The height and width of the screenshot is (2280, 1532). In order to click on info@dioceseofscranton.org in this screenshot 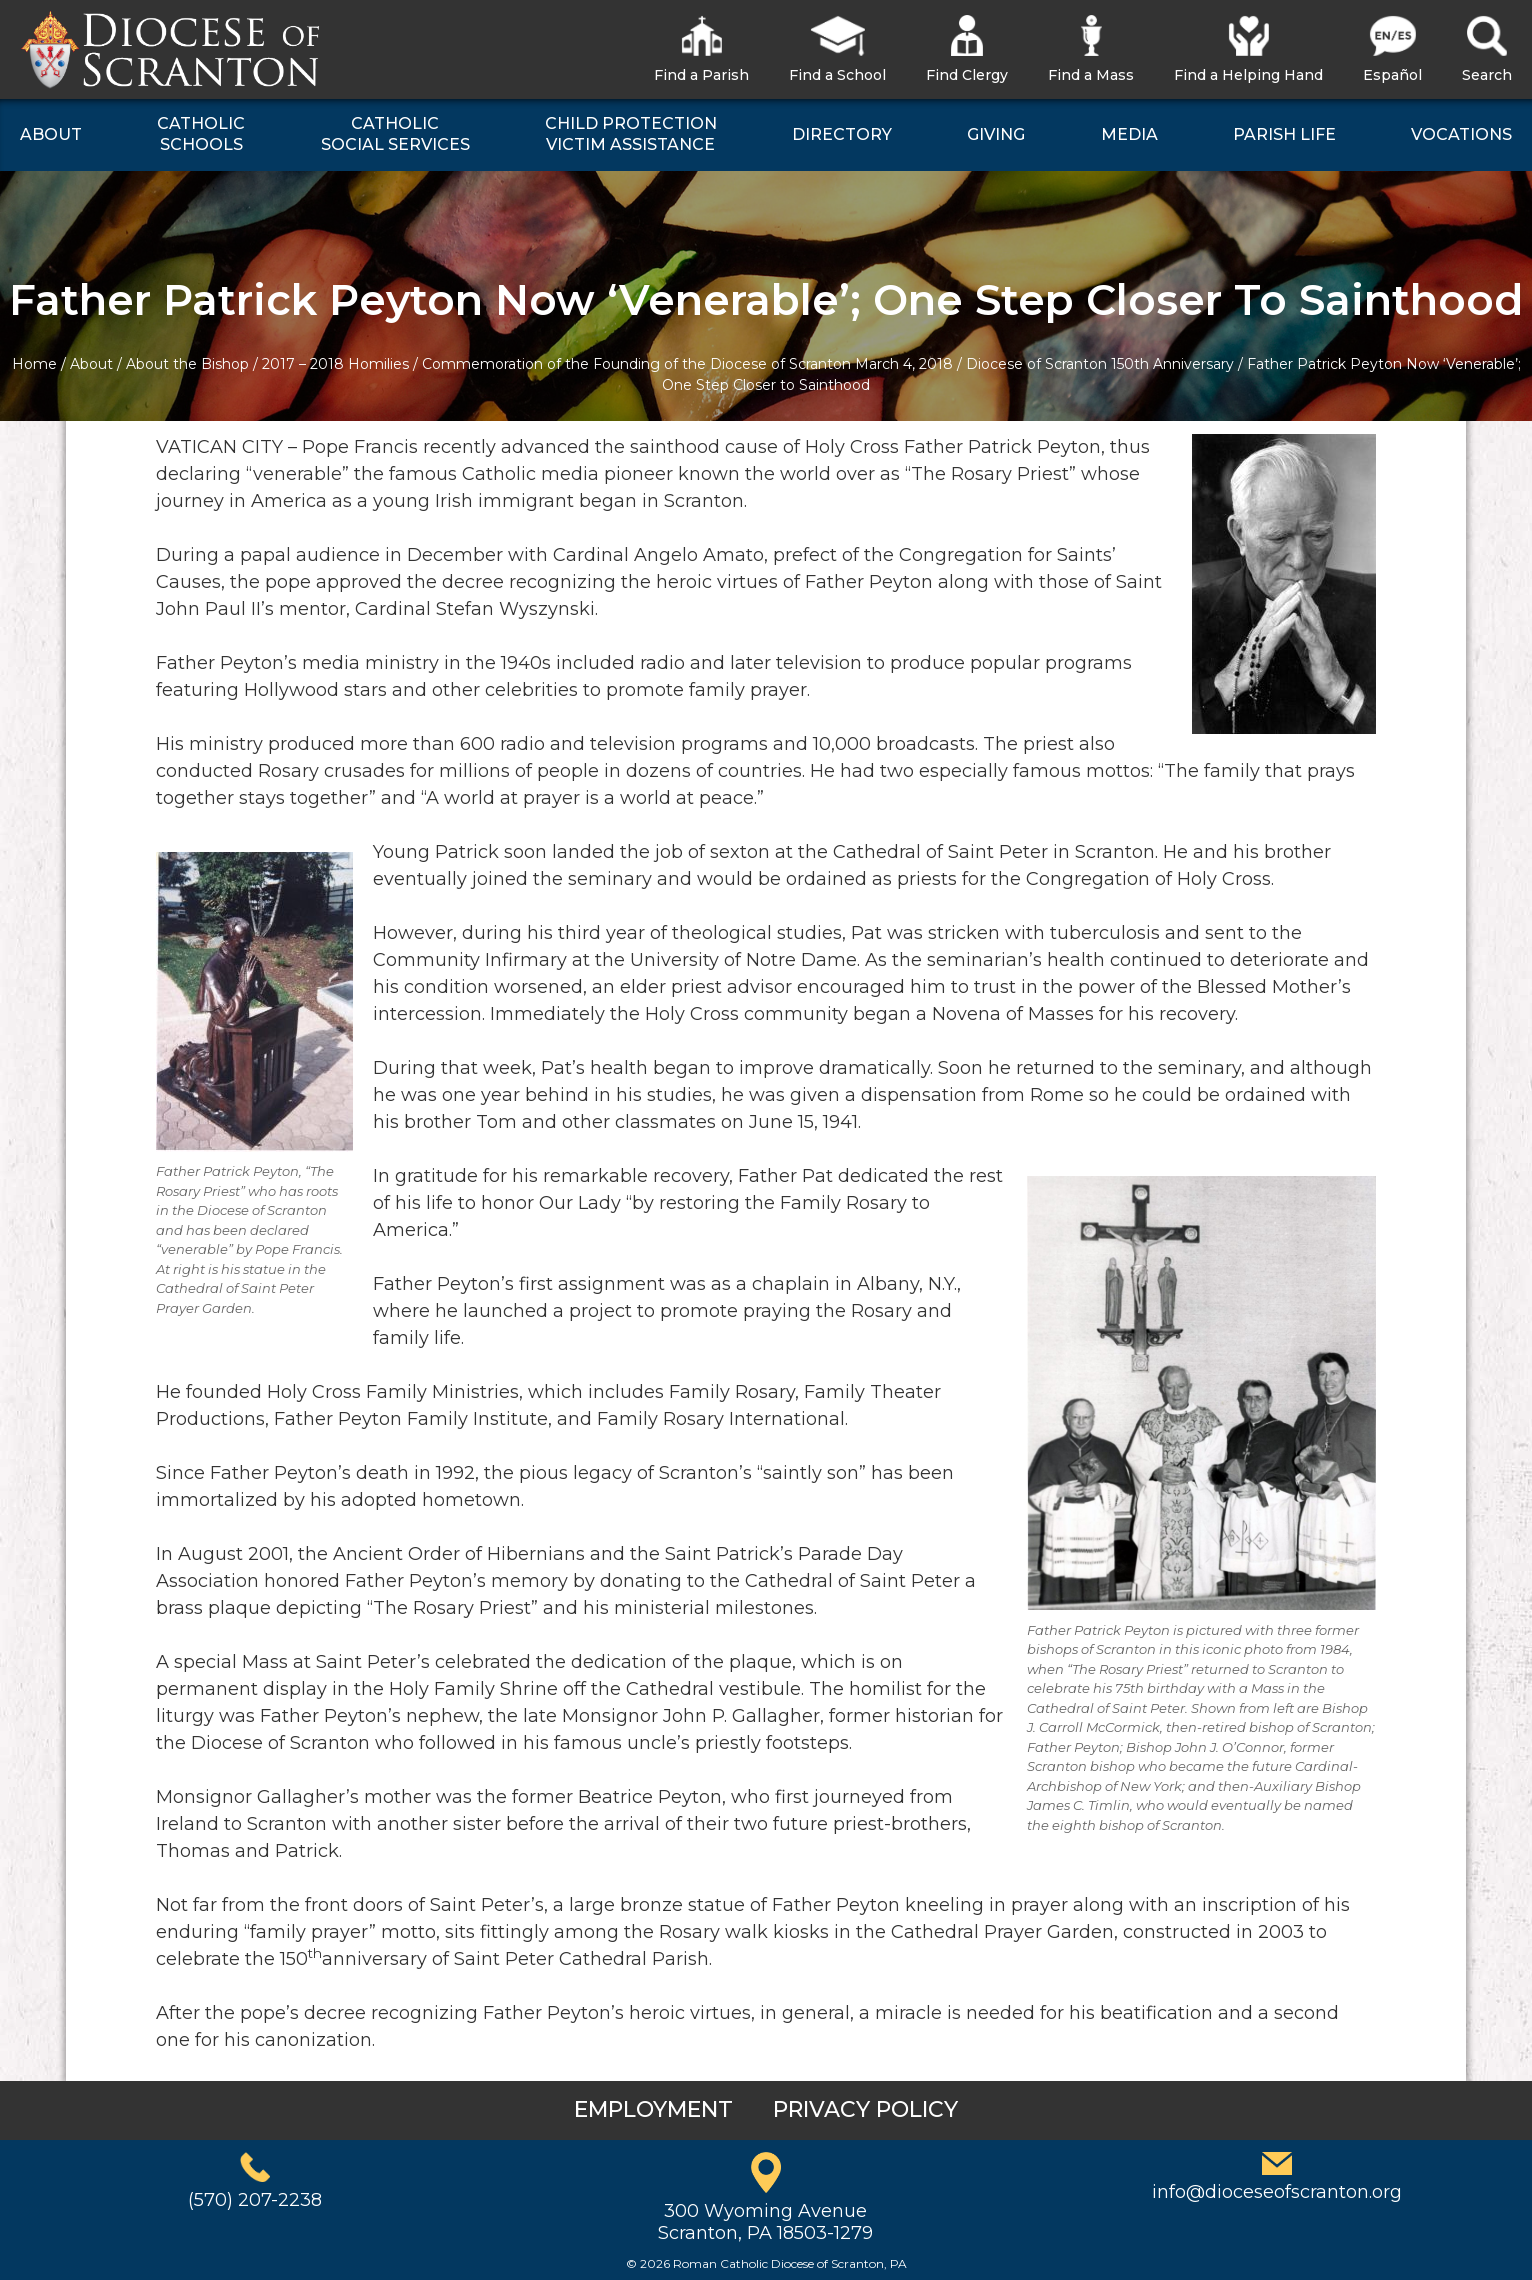, I will do `click(1277, 2192)`.